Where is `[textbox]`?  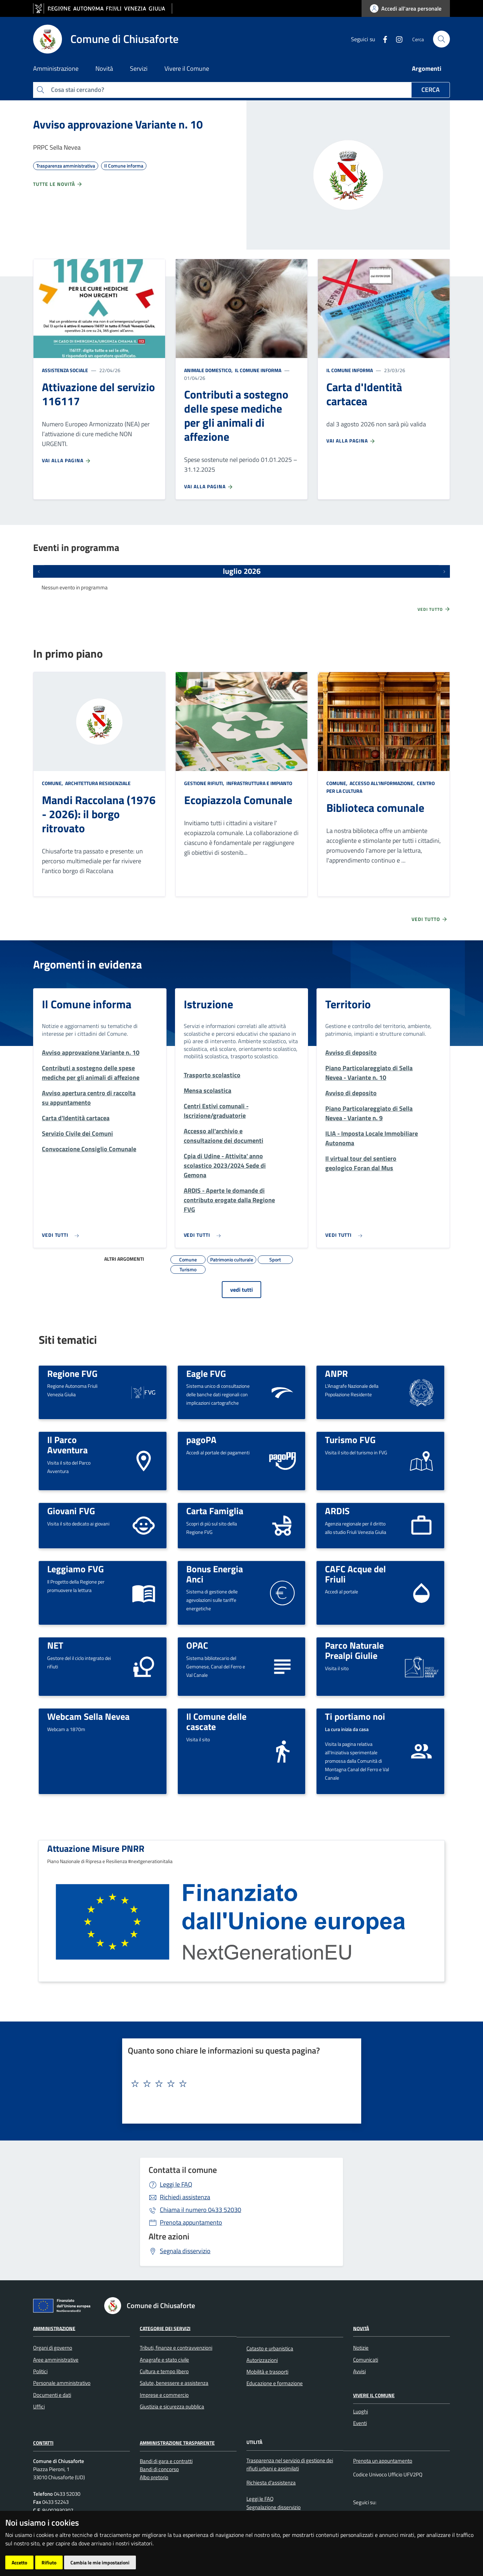
[textbox] is located at coordinates (239, 2083).